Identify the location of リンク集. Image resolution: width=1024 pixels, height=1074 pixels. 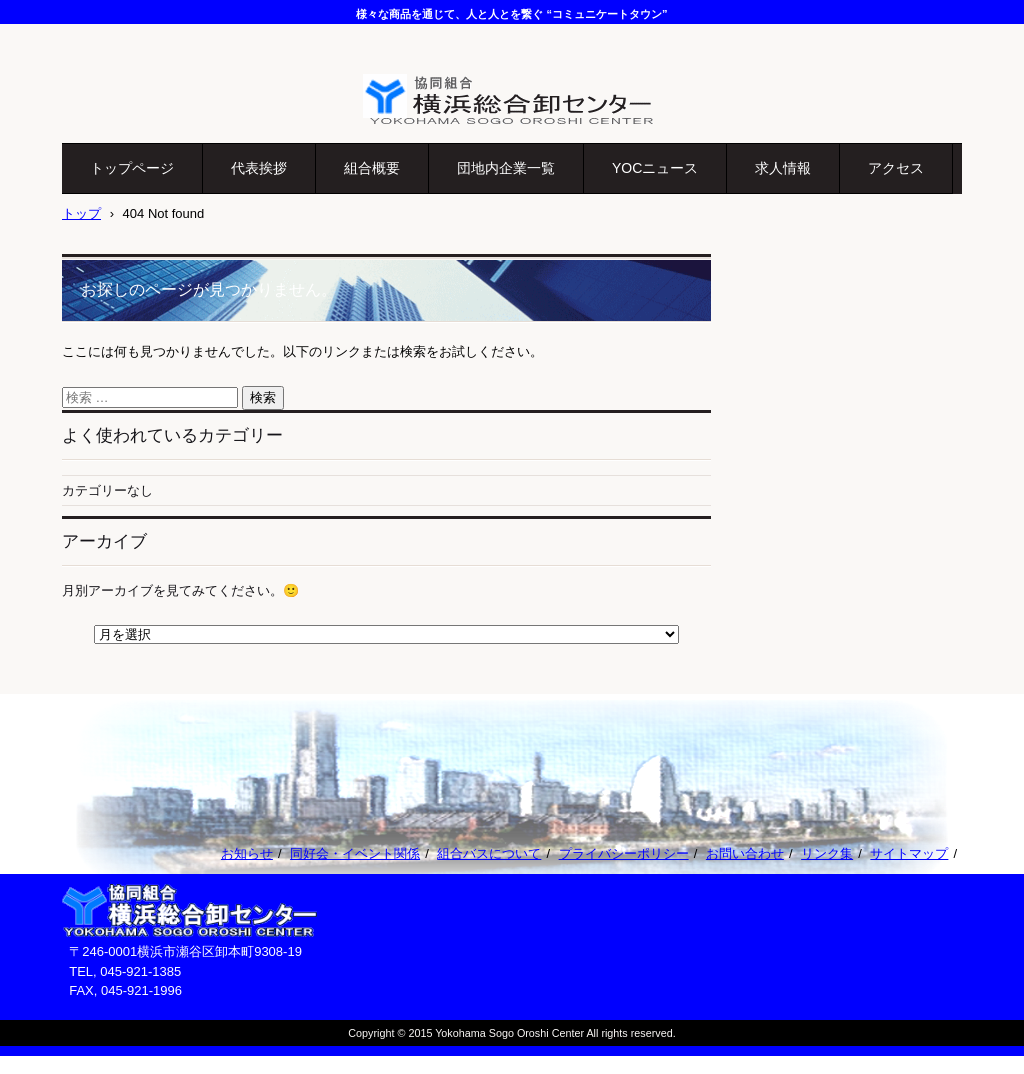
(827, 853).